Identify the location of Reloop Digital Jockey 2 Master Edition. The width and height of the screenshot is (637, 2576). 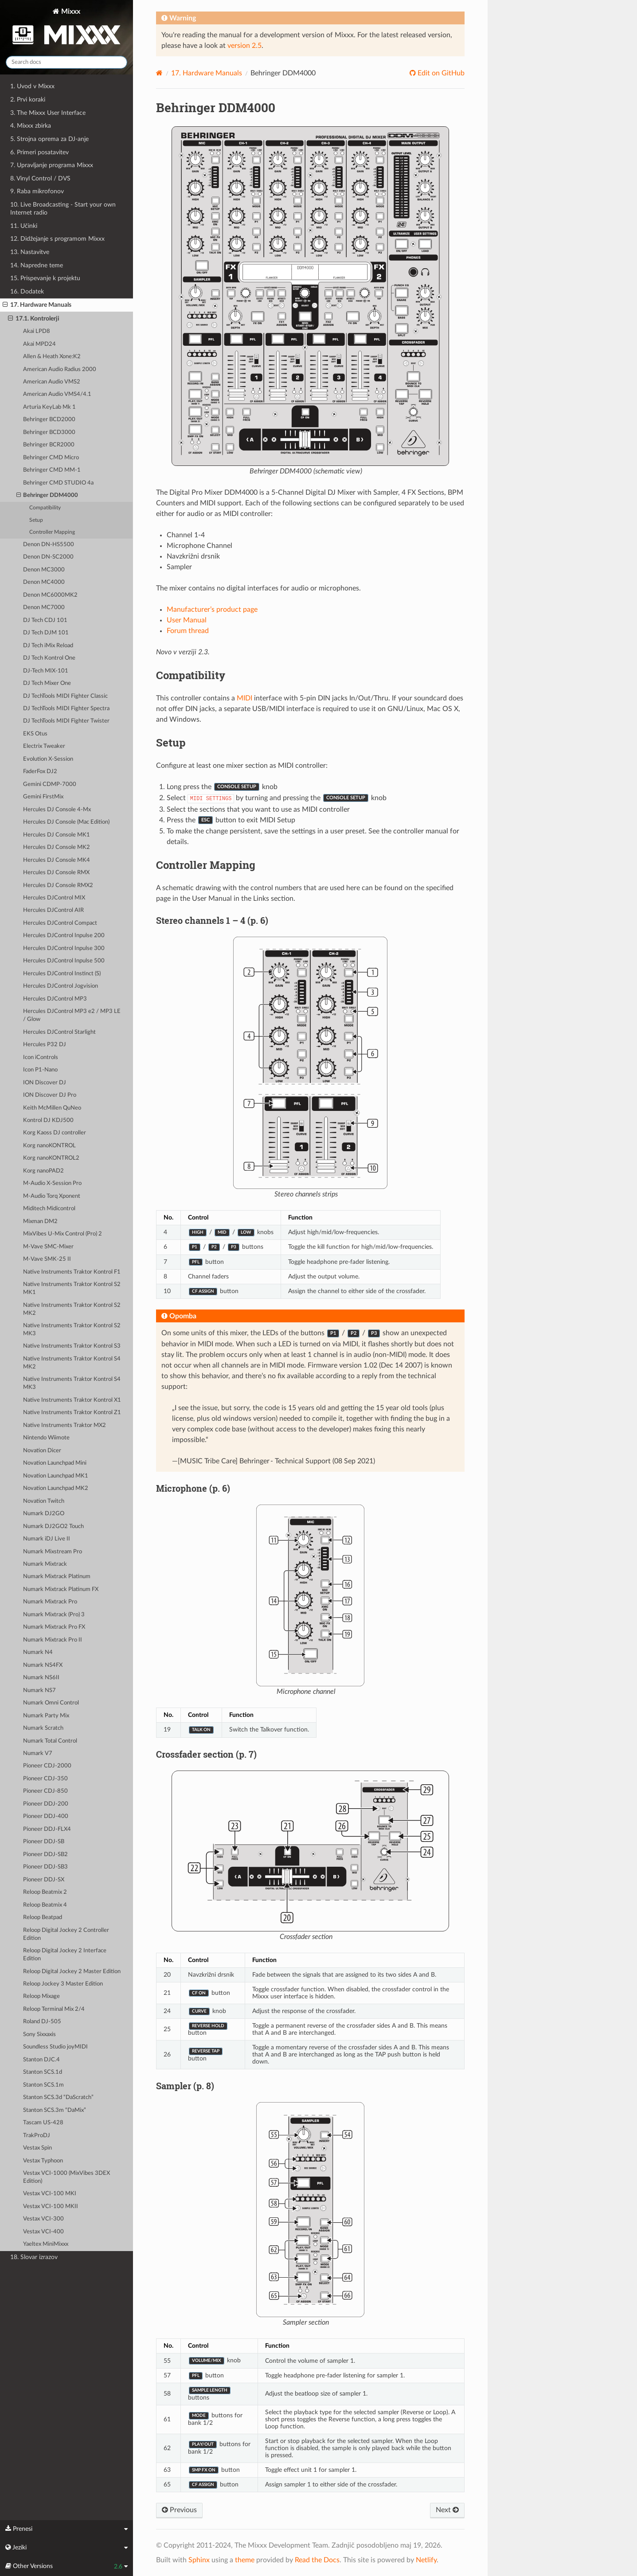
(72, 1971).